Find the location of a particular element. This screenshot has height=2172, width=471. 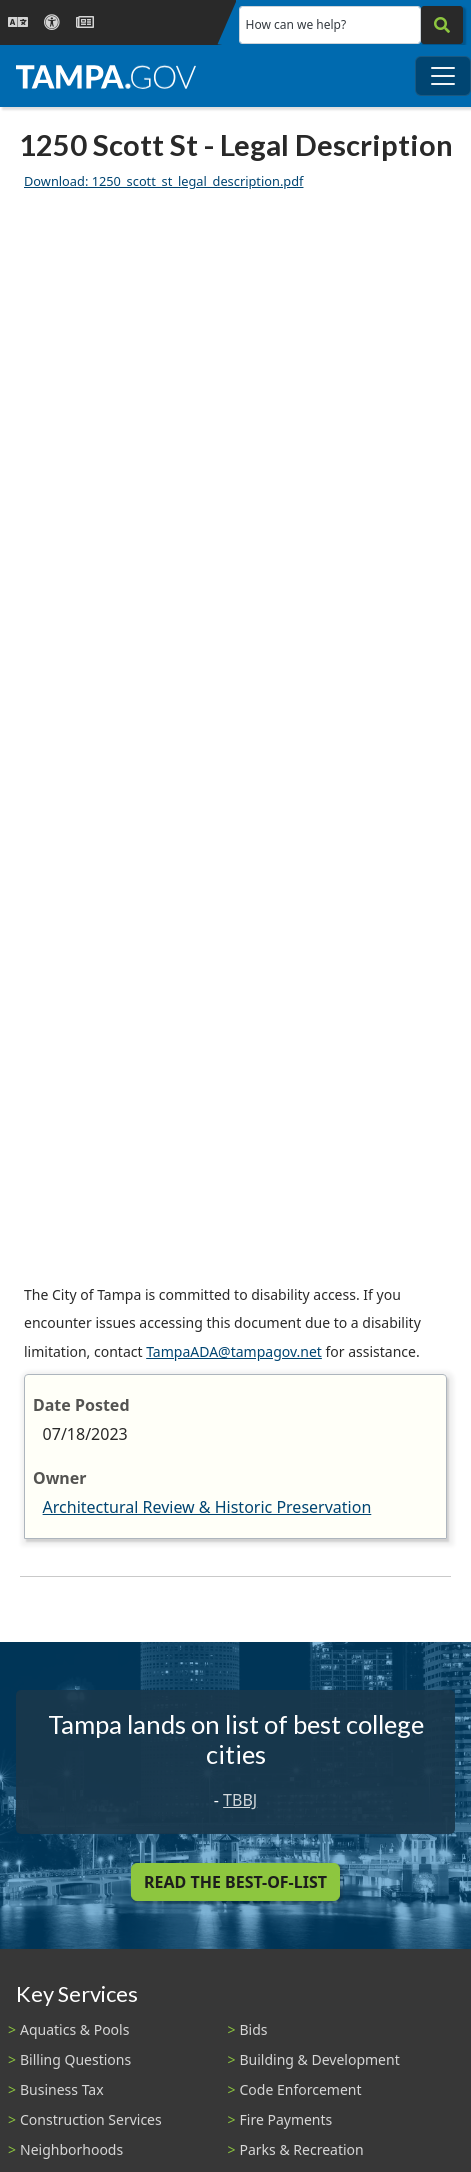

Construction Services is located at coordinates (91, 2119).